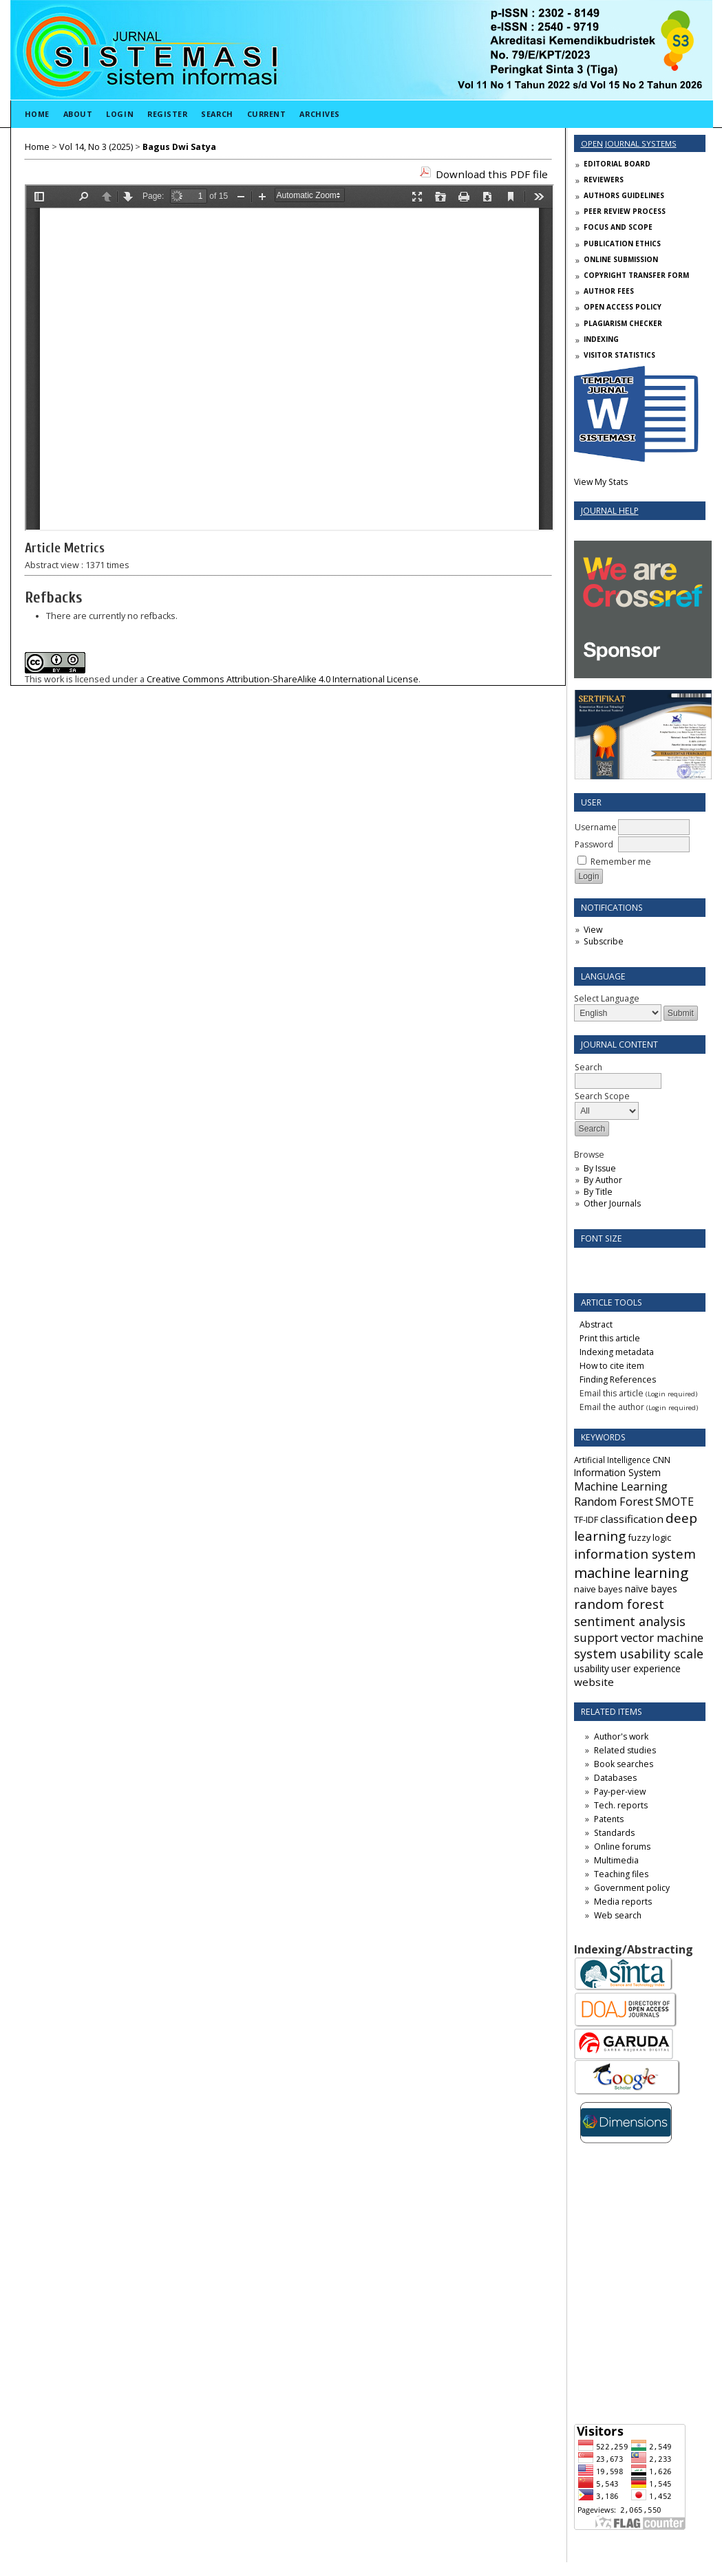 The width and height of the screenshot is (722, 2576). Describe the element at coordinates (604, 179) in the screenshot. I see `REVIEWERS` at that location.